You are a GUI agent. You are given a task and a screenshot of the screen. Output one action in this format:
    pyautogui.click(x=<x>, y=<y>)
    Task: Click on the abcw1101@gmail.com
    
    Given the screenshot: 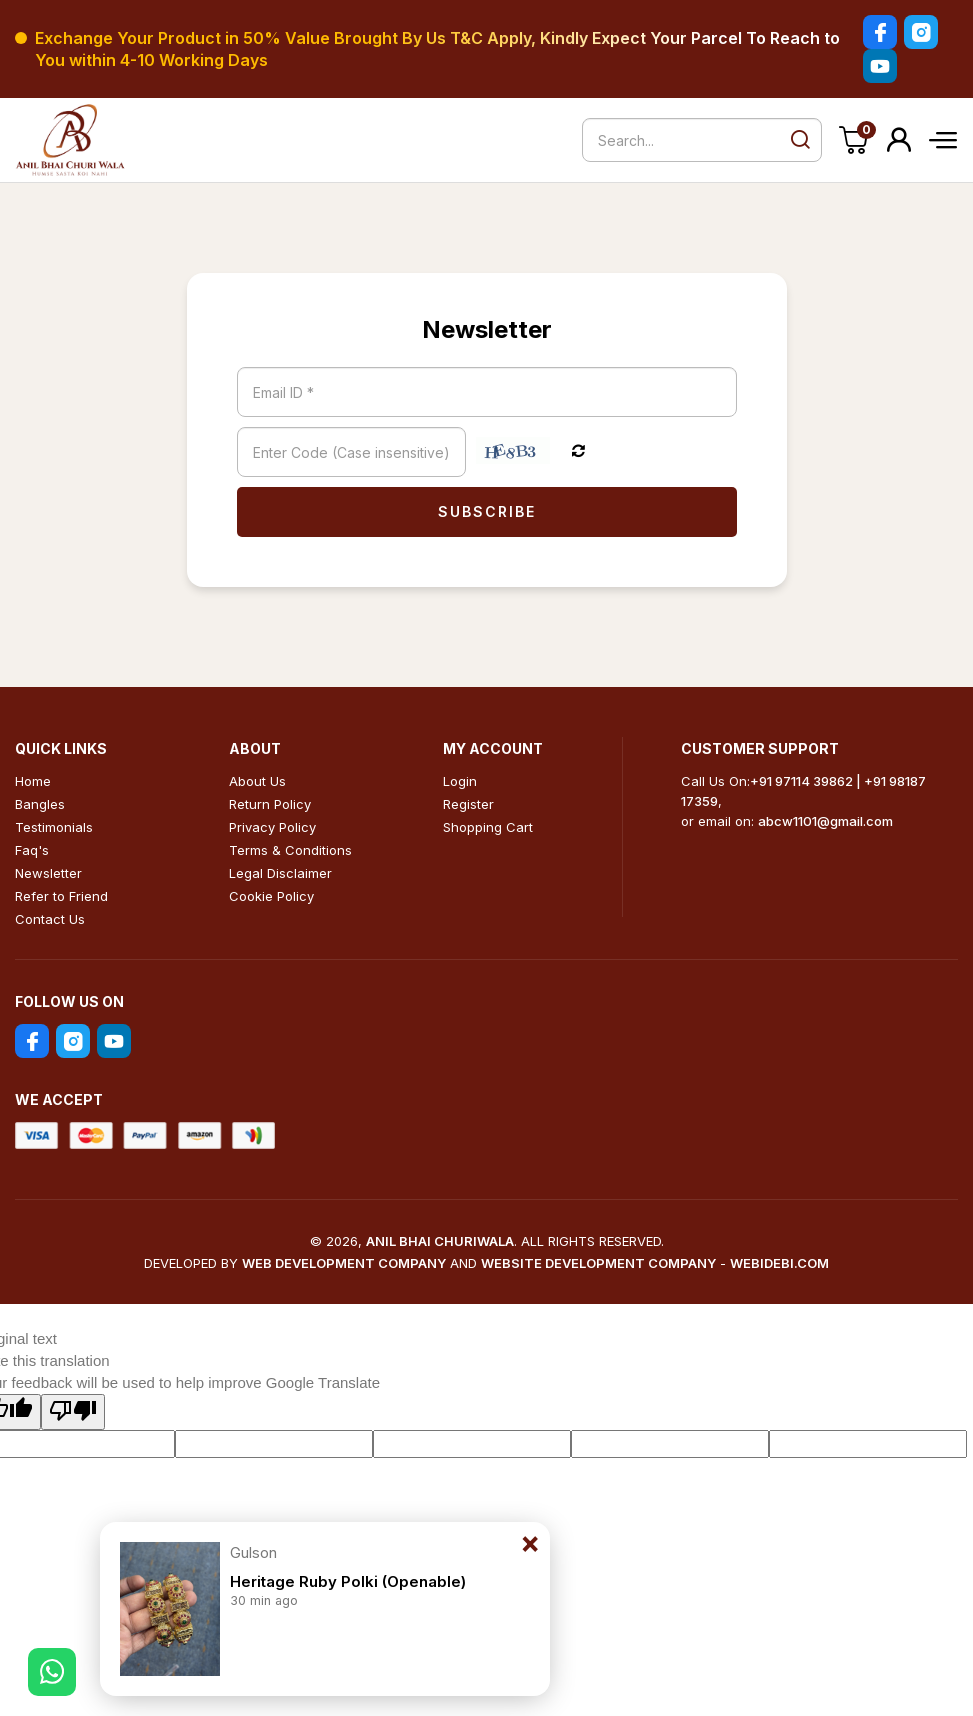 What is the action you would take?
    pyautogui.click(x=825, y=821)
    